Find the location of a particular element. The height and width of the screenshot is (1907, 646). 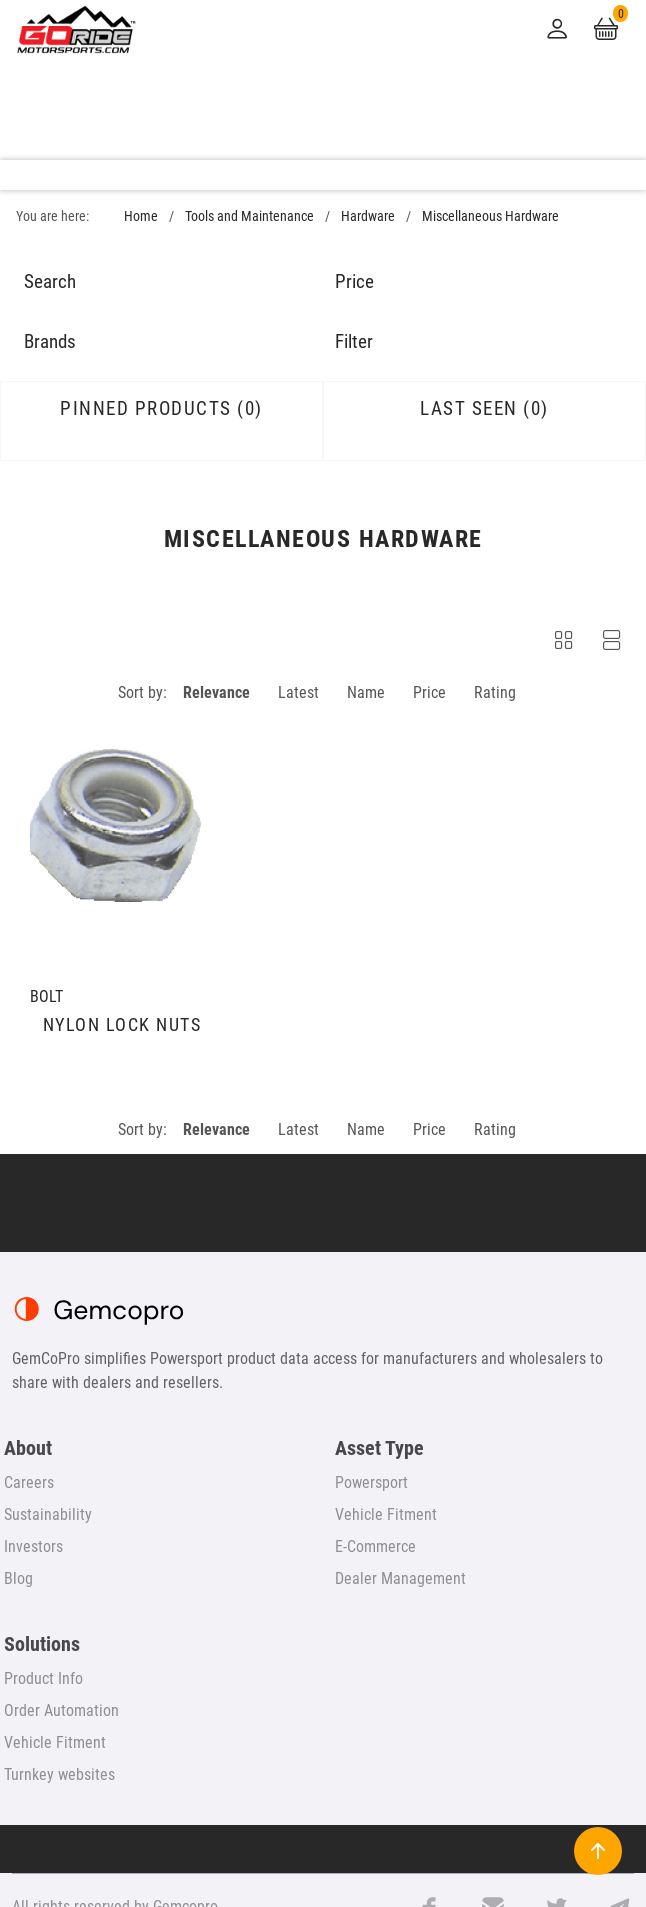

Relevance is located at coordinates (216, 692).